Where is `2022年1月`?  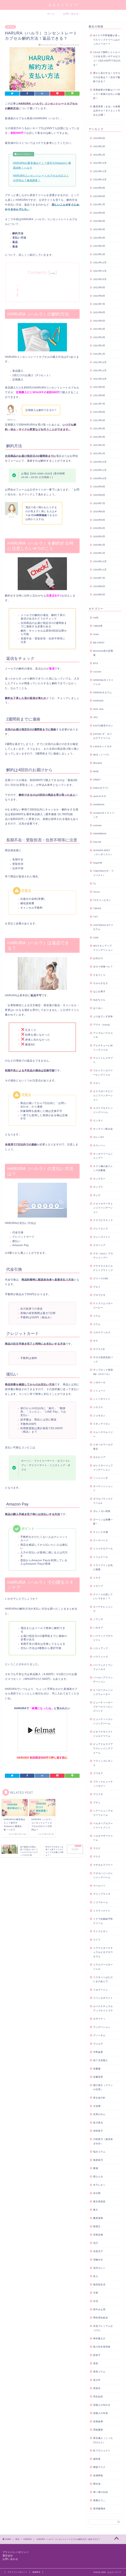
2022年1月 is located at coordinates (99, 354).